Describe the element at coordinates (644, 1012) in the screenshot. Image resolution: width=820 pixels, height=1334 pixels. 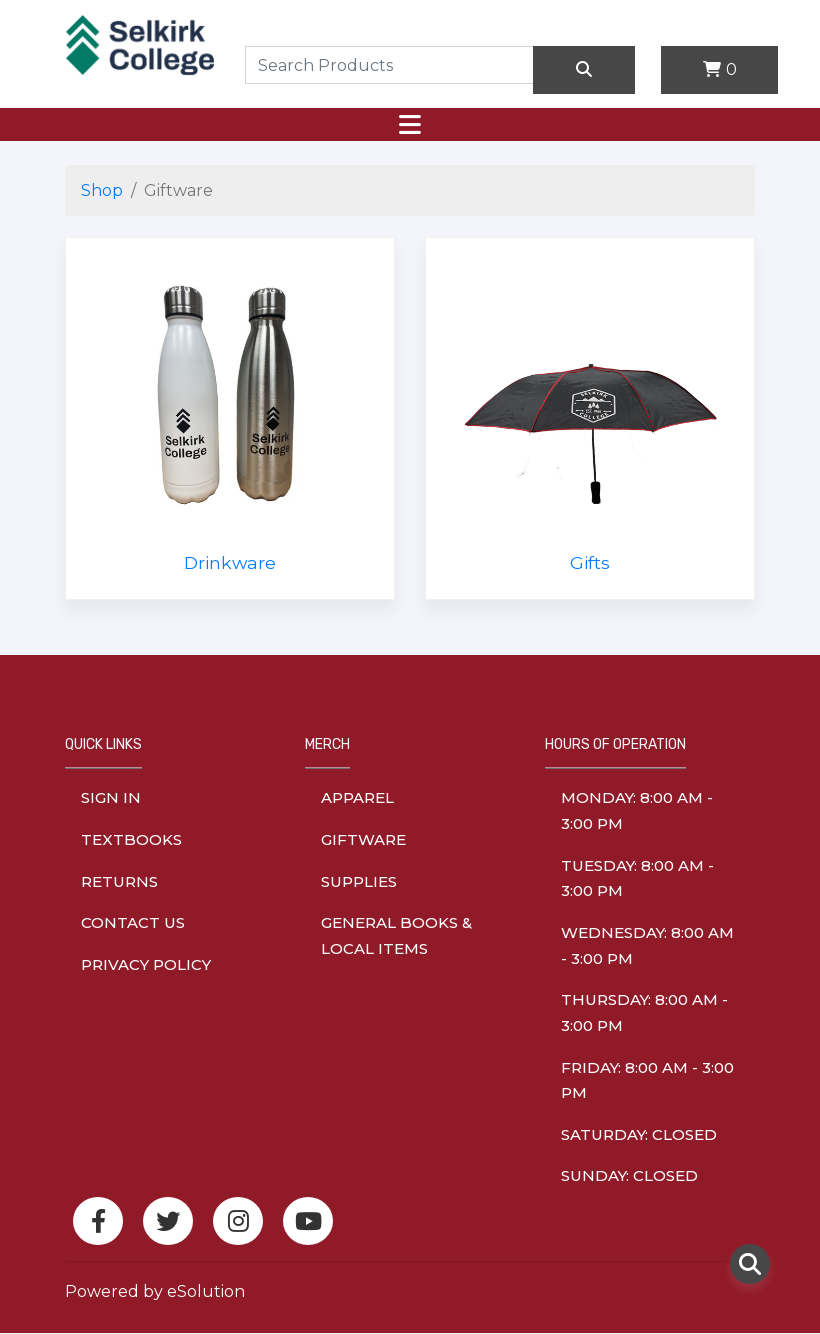
I see `thursday: 8:00 am - 3:00 pm` at that location.